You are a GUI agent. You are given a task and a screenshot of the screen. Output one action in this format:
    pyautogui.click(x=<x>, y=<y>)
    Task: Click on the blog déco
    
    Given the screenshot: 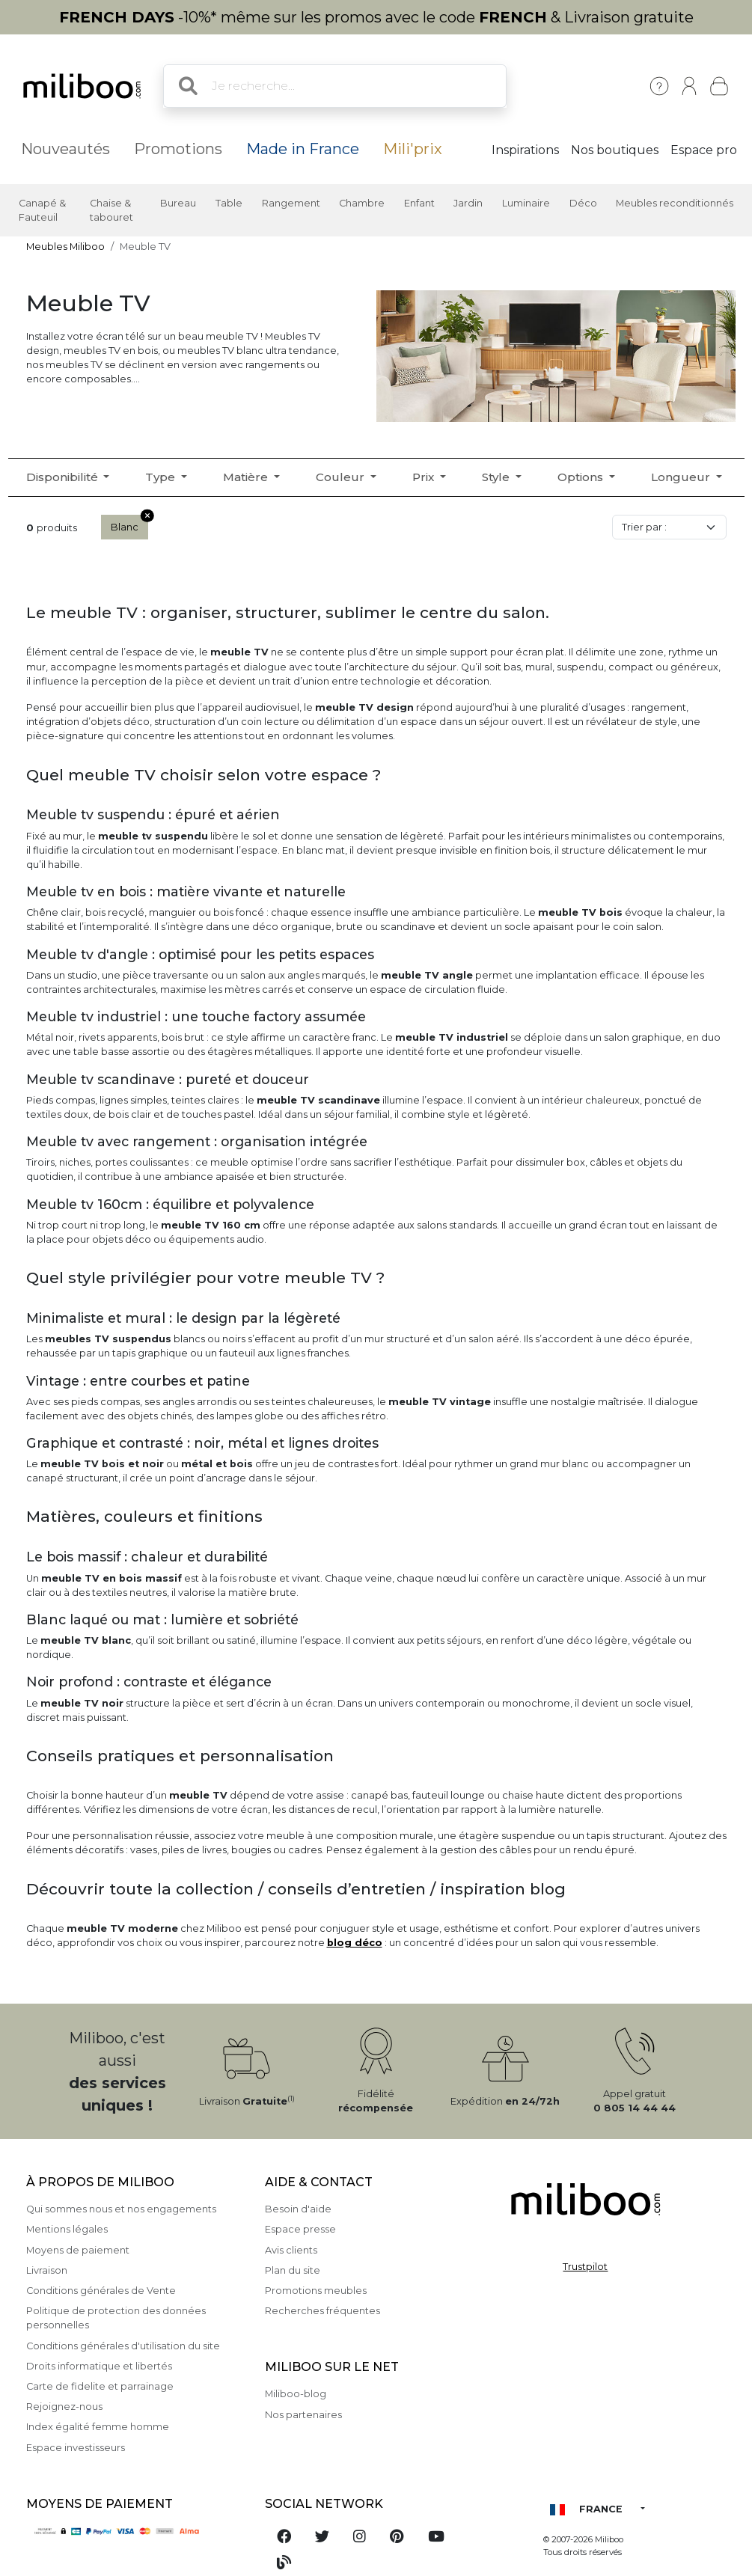 What is the action you would take?
    pyautogui.click(x=354, y=1942)
    